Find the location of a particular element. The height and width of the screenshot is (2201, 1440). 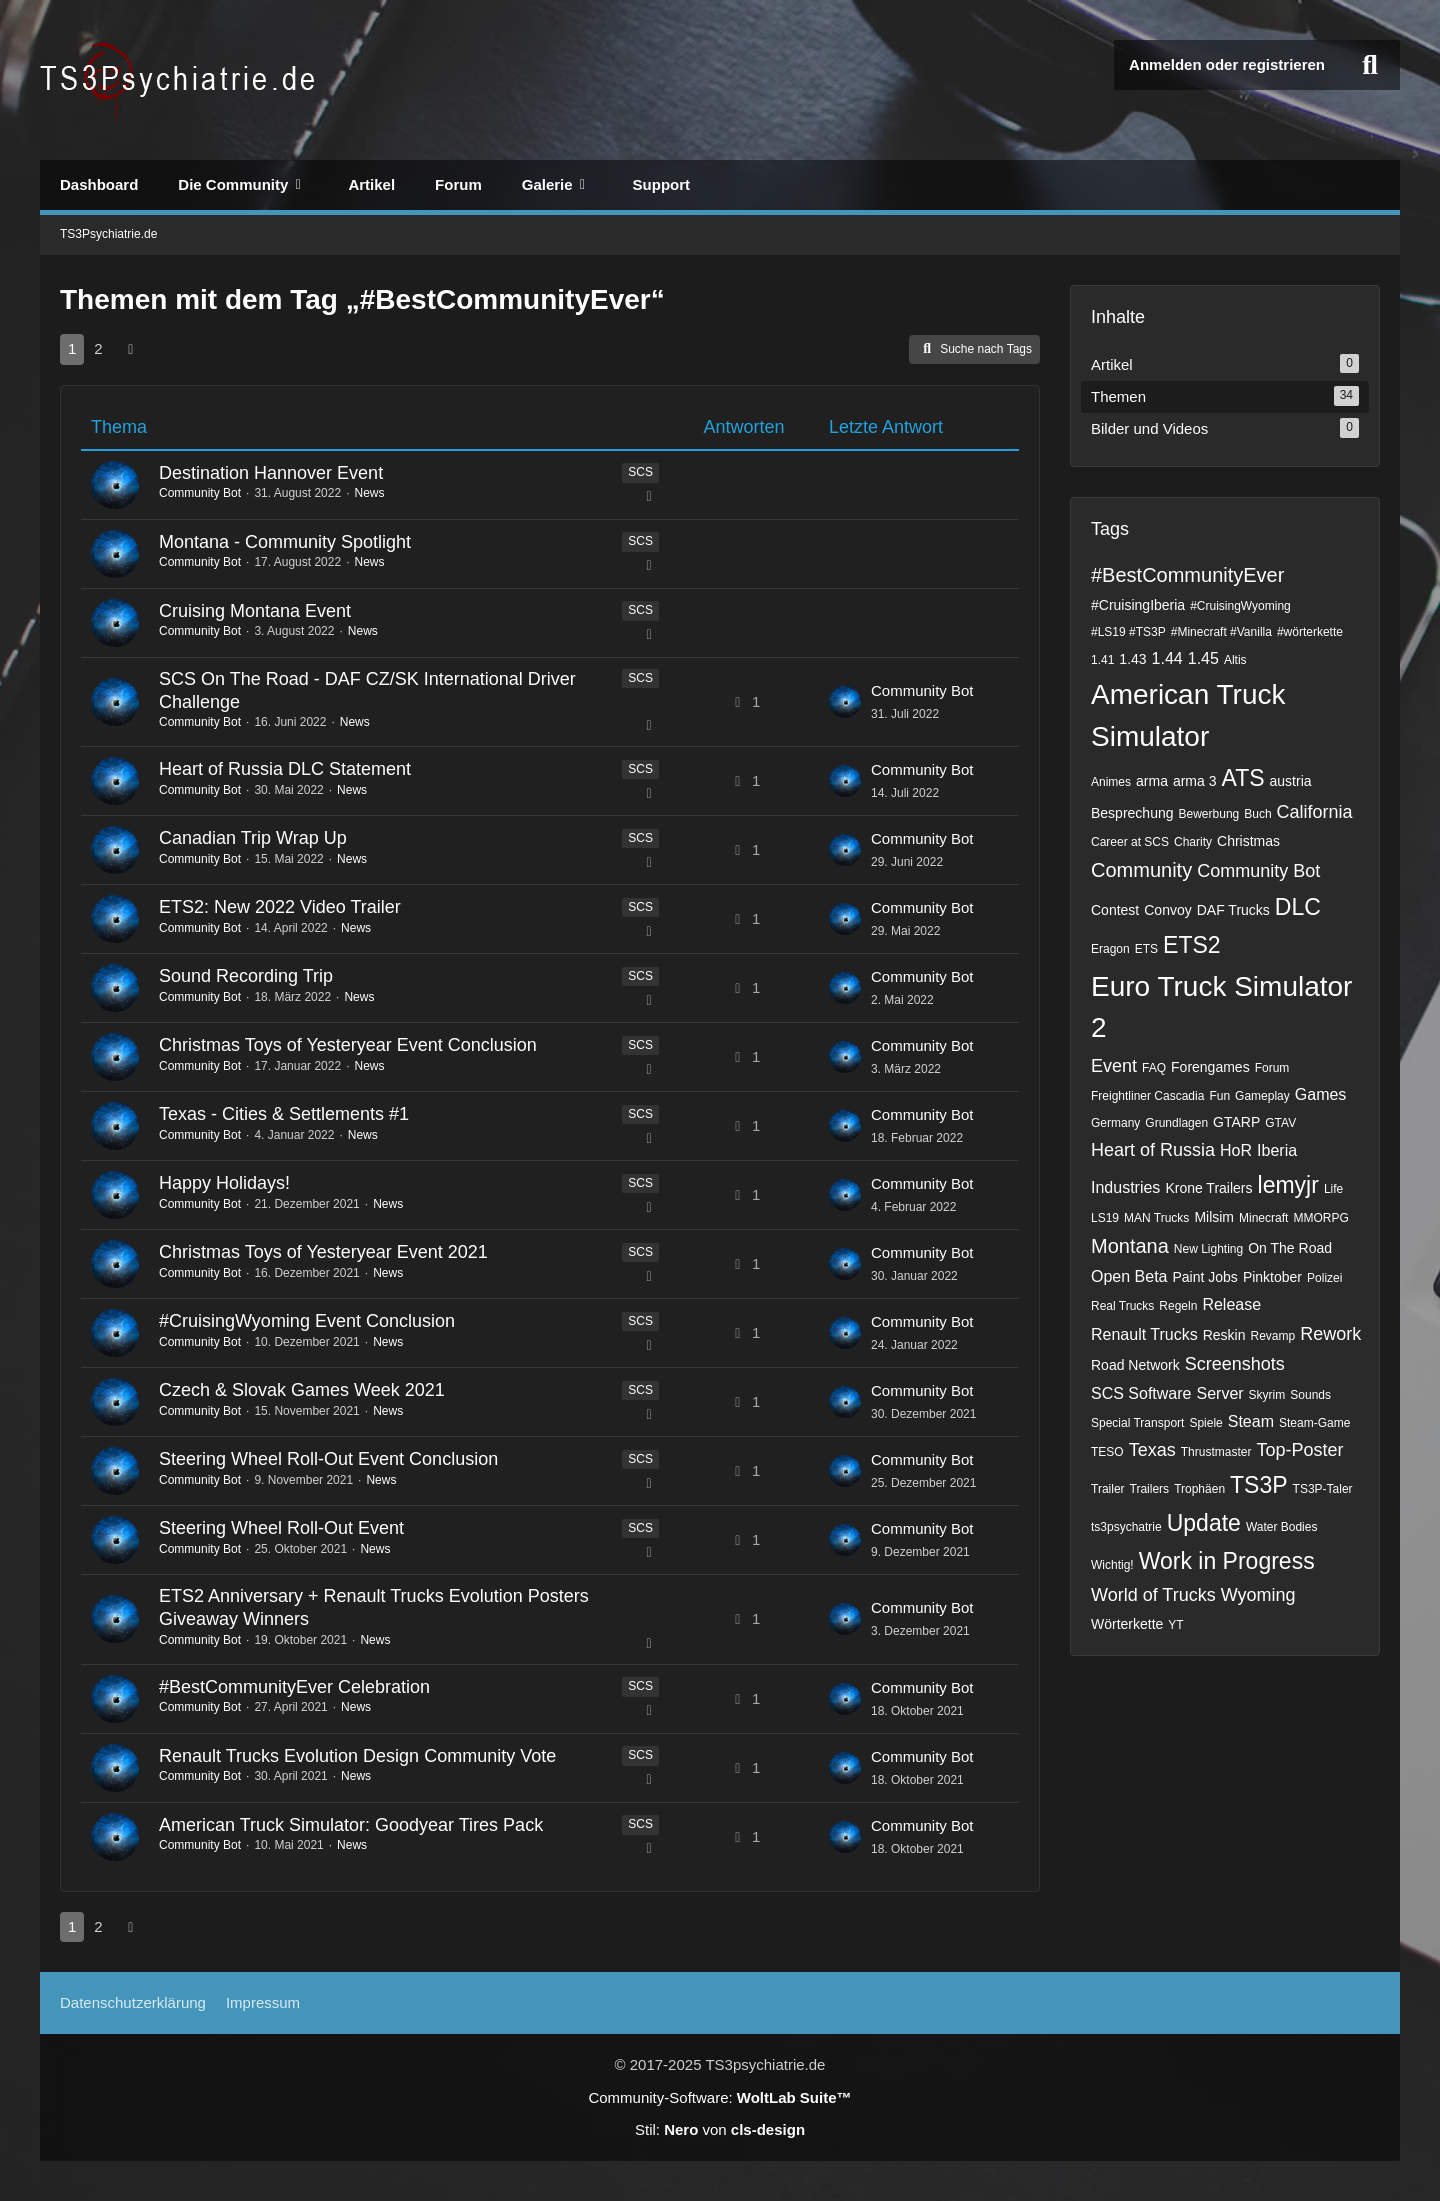

Anmelden oder registrieren is located at coordinates (1227, 64).